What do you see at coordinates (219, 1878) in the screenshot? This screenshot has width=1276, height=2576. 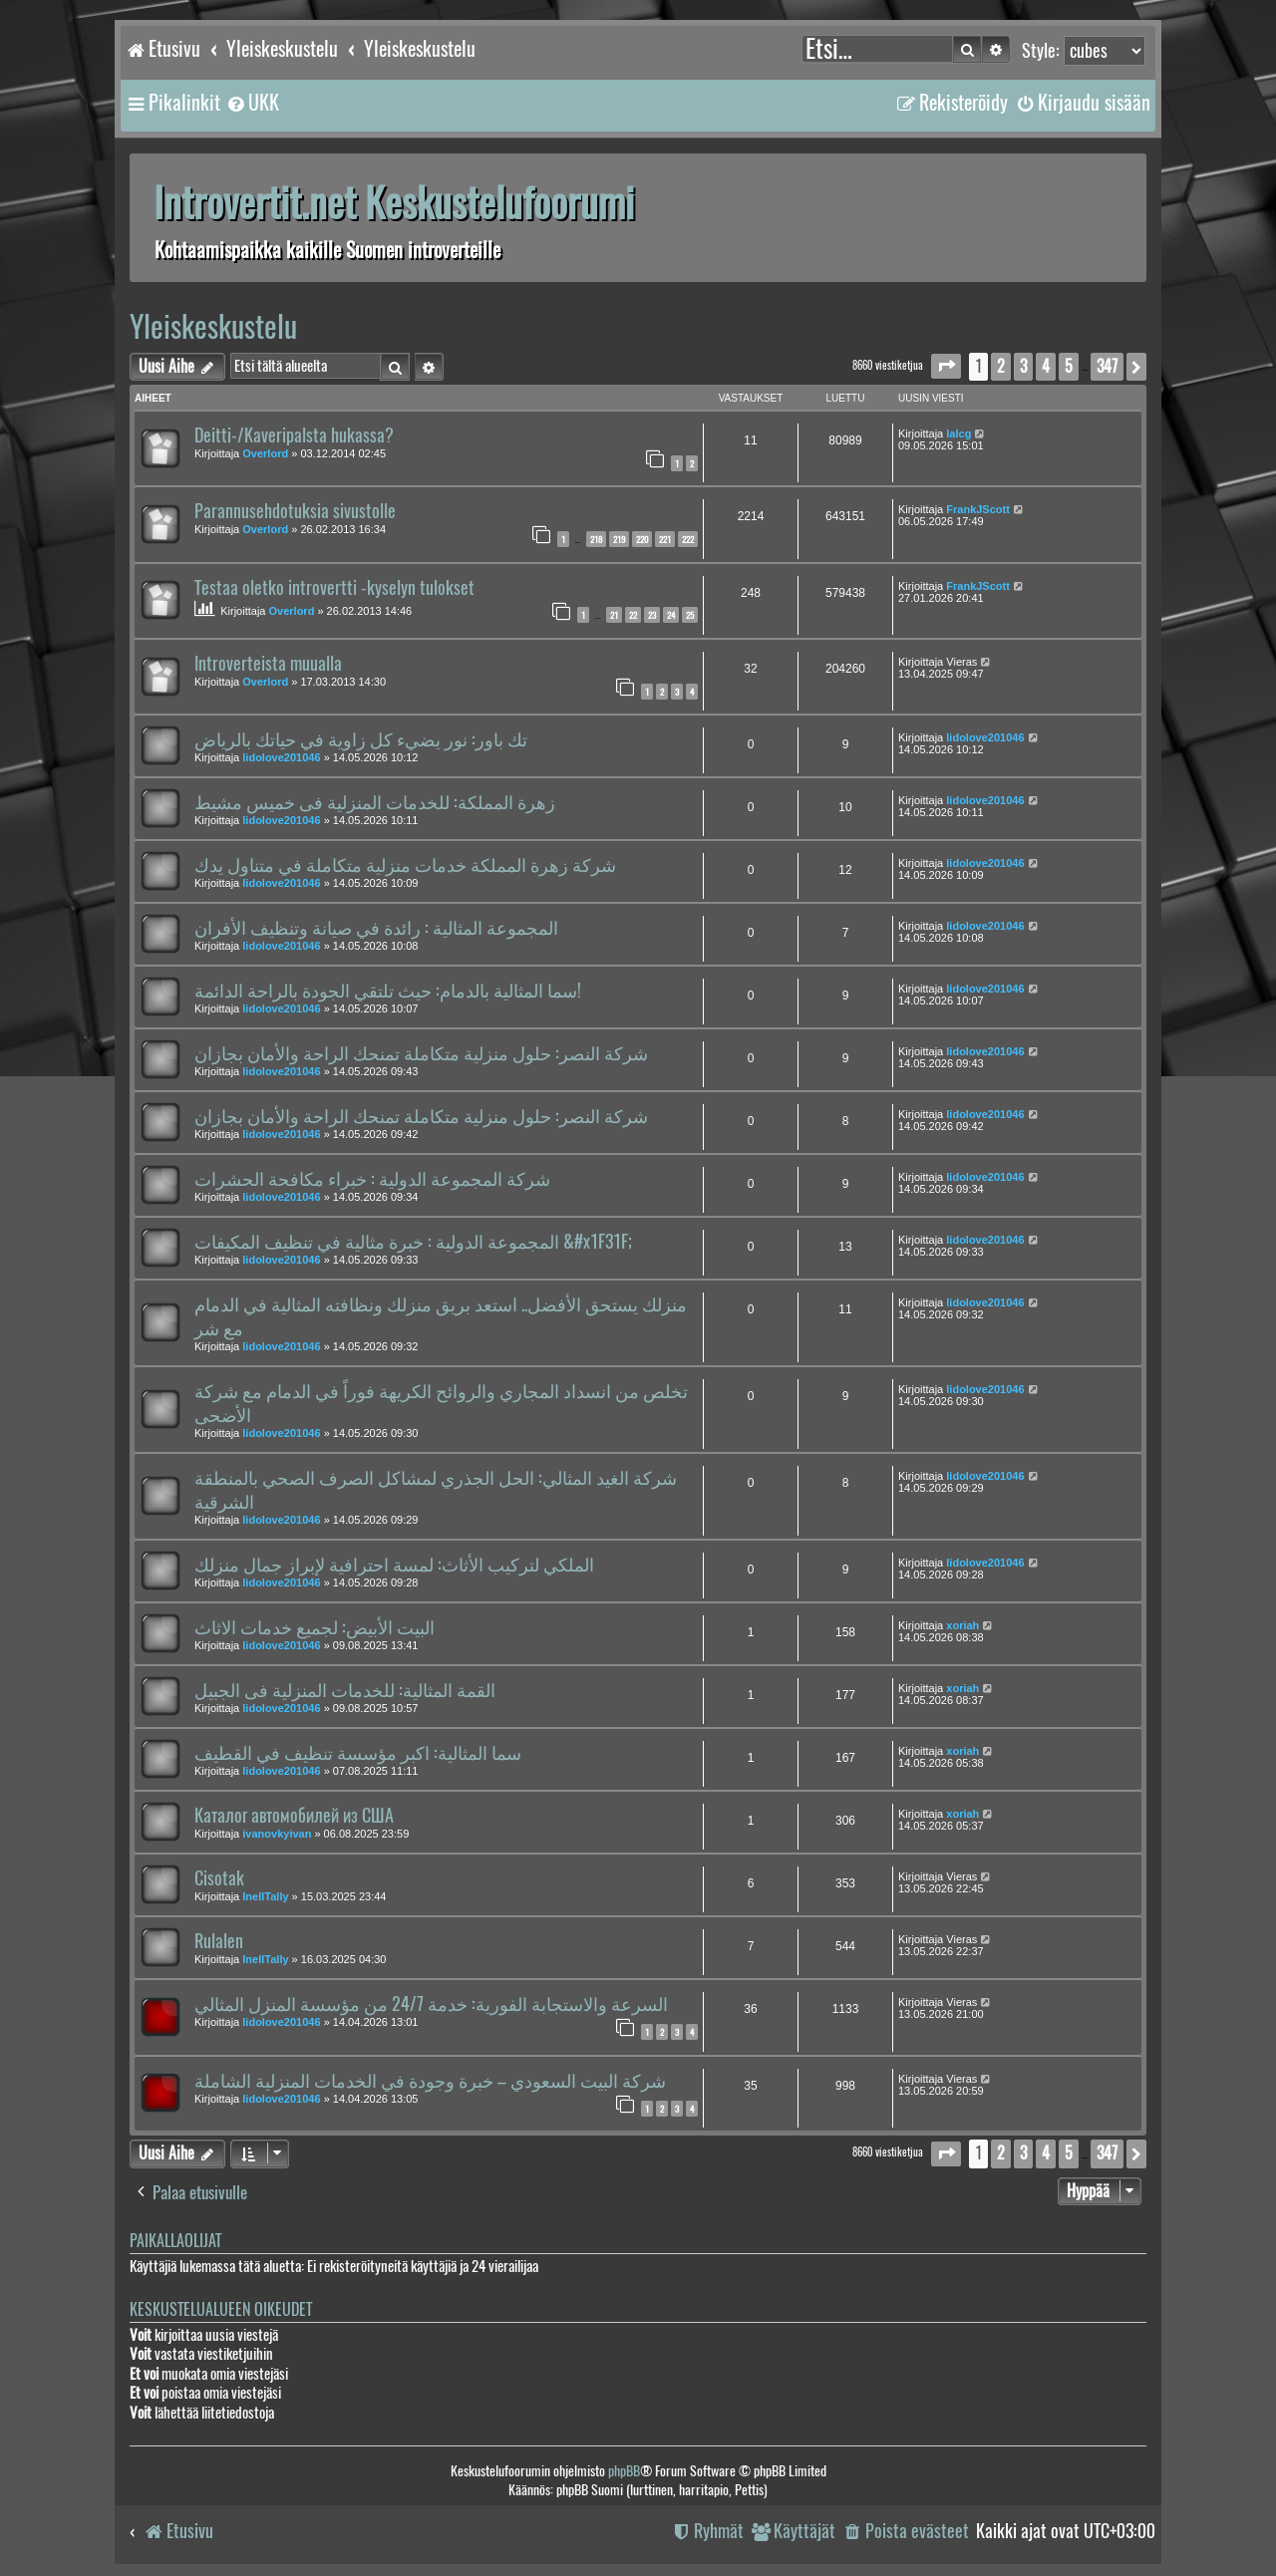 I see `Cisotak` at bounding box center [219, 1878].